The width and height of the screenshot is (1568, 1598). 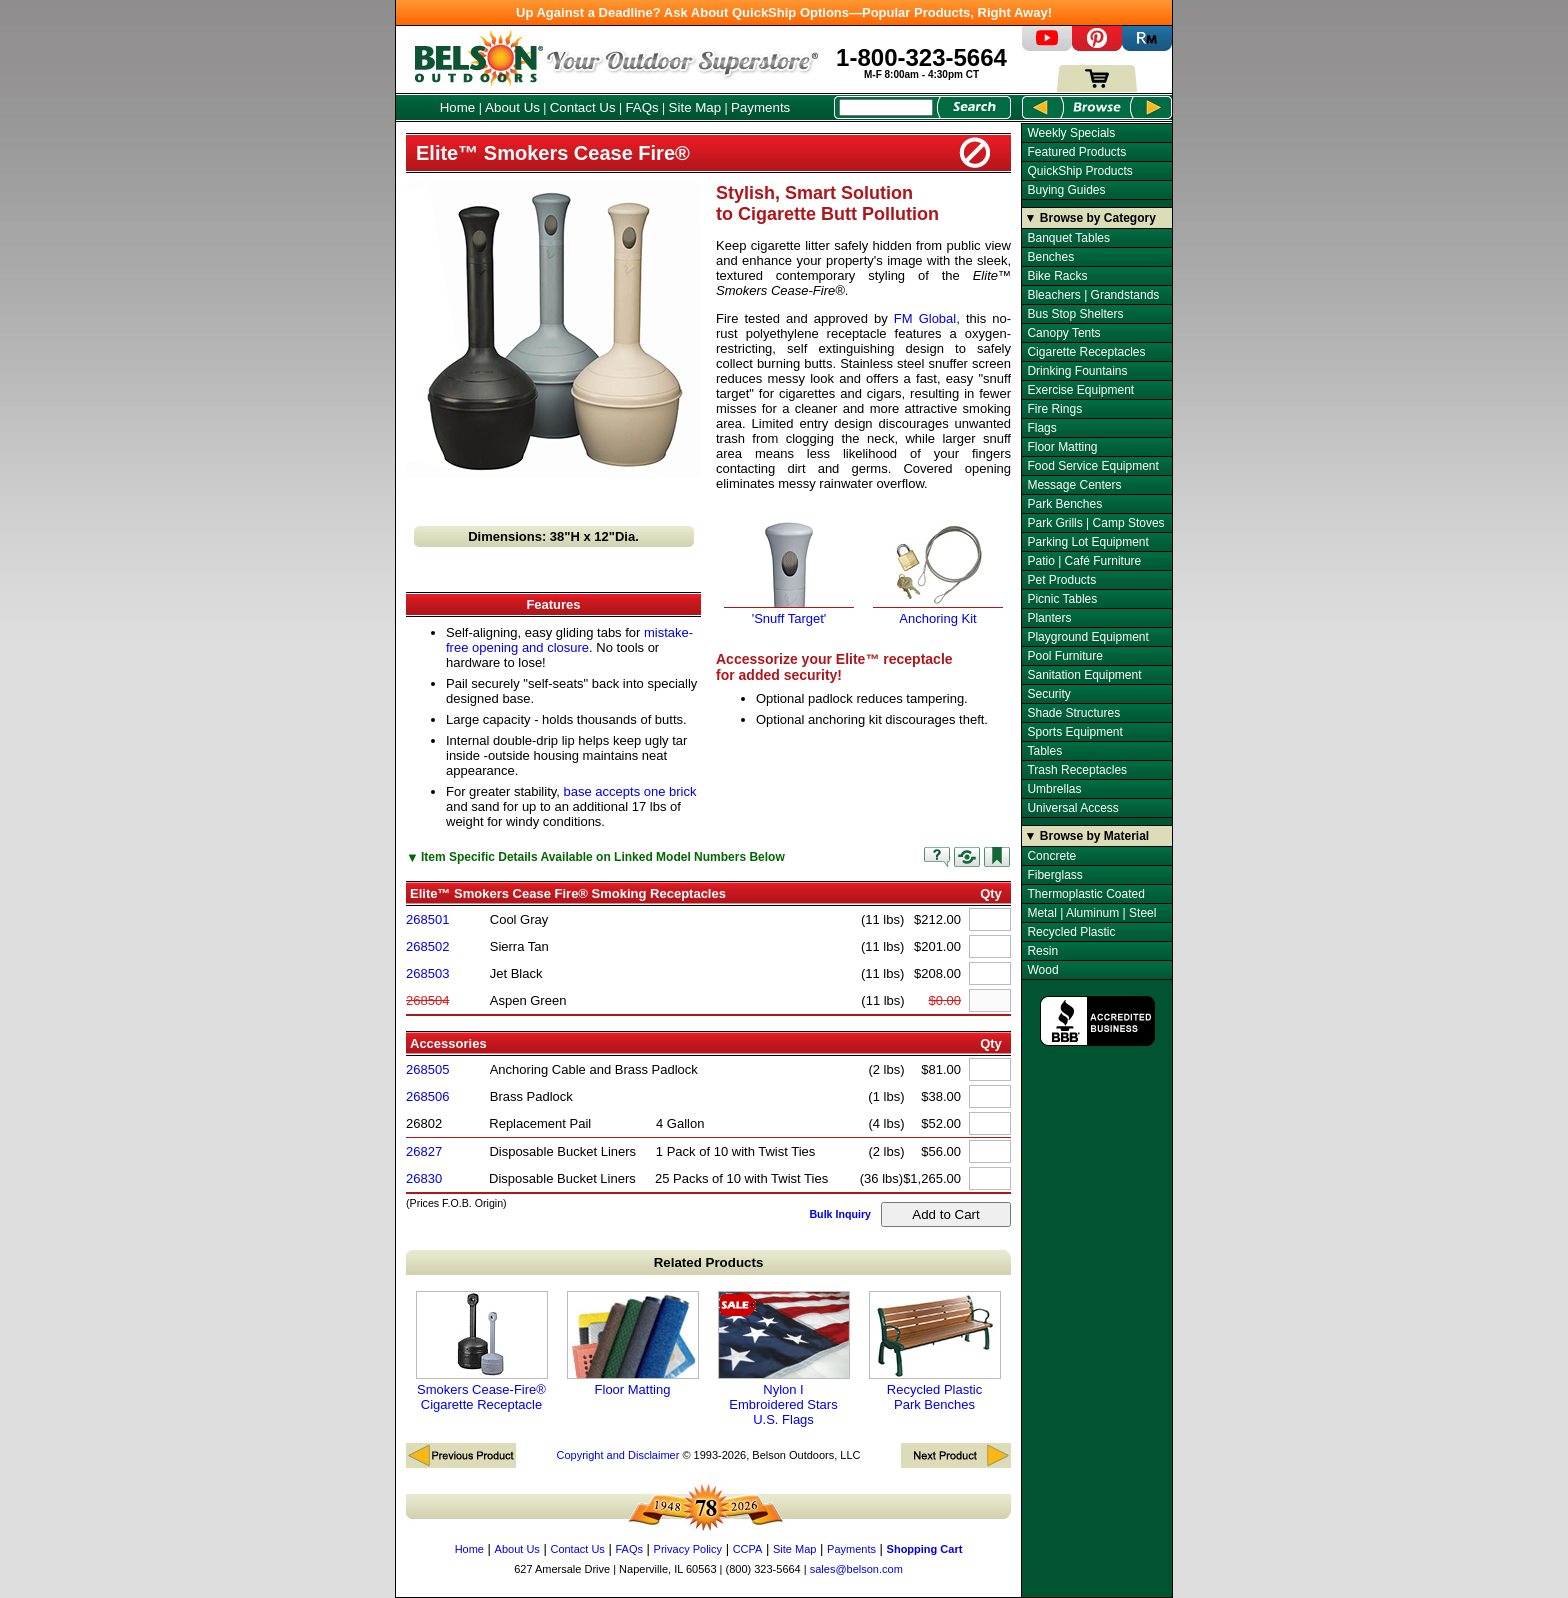 I want to click on Drinking Fountains, so click(x=1077, y=371).